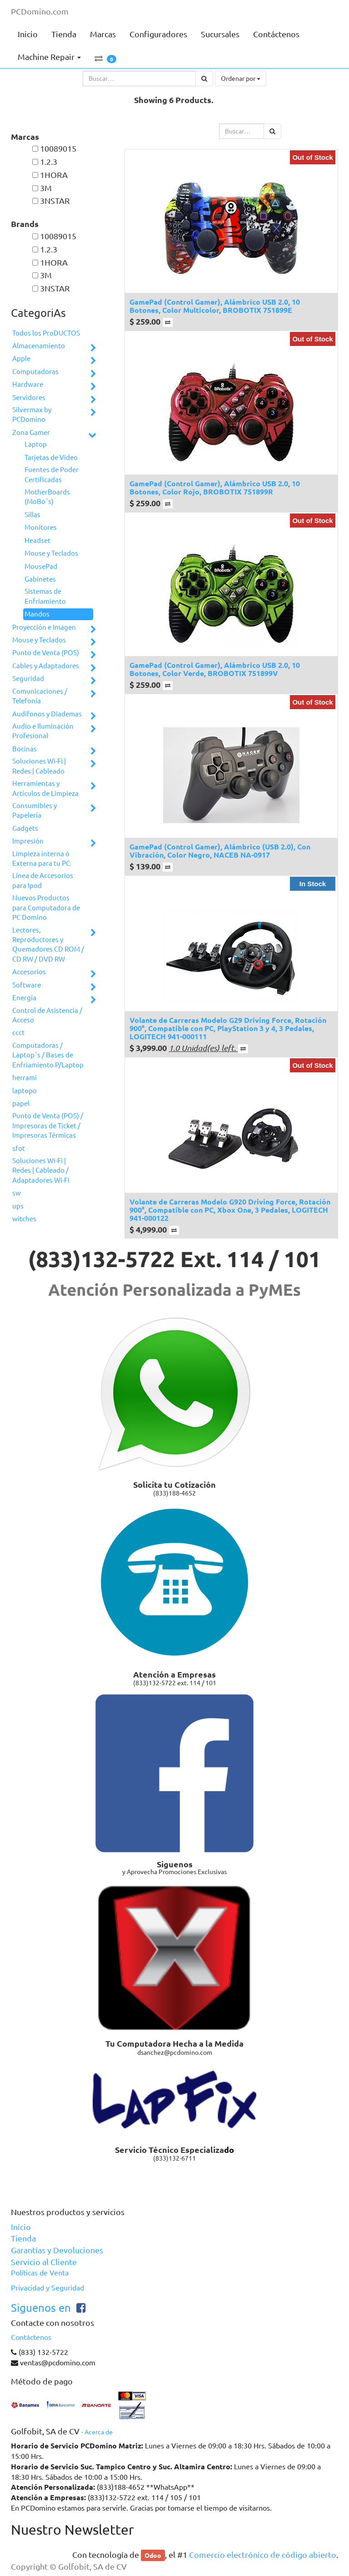 Image resolution: width=349 pixels, height=2576 pixels. What do you see at coordinates (28, 397) in the screenshot?
I see `Servidores` at bounding box center [28, 397].